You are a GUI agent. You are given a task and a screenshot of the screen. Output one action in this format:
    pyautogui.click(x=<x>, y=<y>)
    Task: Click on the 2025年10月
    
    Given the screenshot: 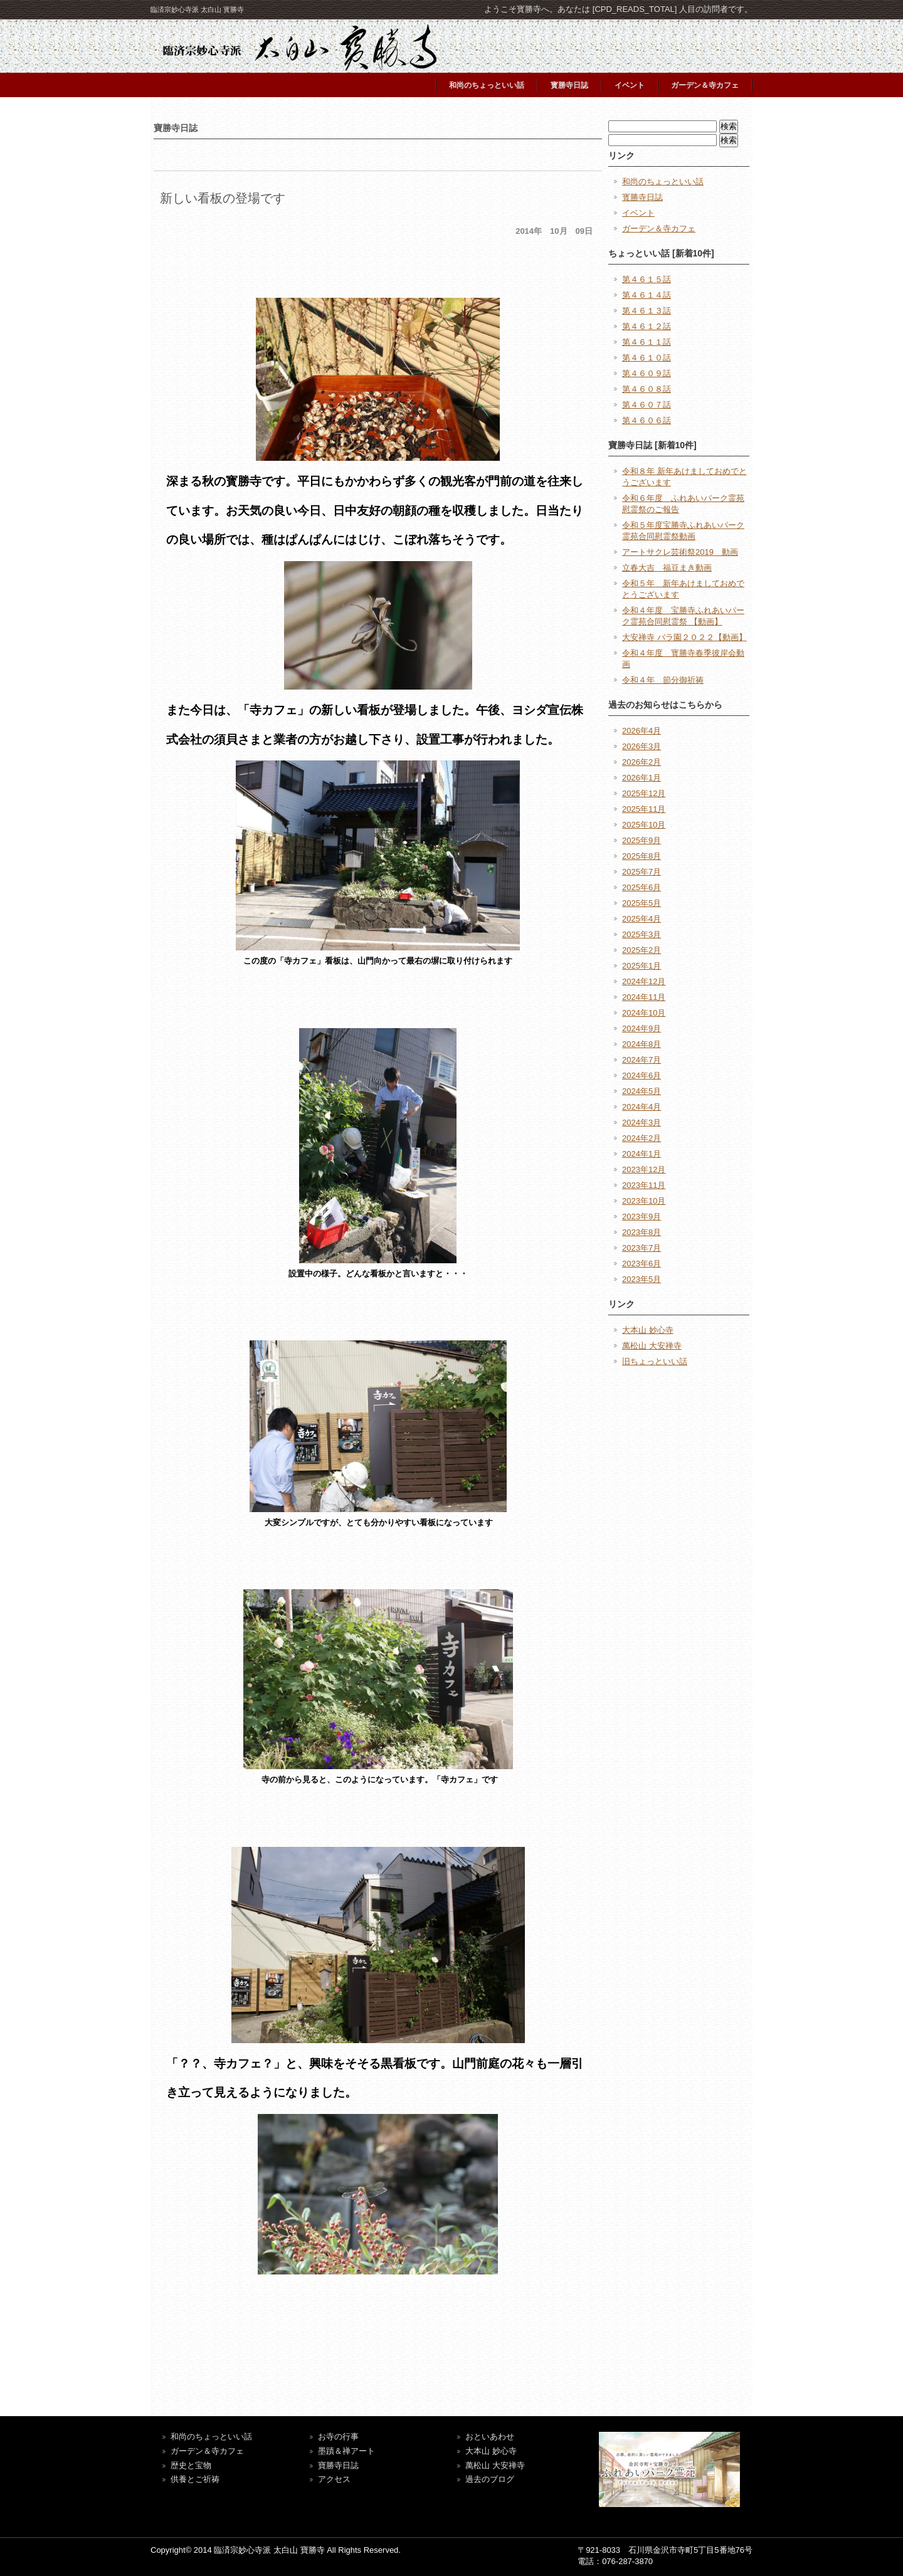 What is the action you would take?
    pyautogui.click(x=643, y=824)
    